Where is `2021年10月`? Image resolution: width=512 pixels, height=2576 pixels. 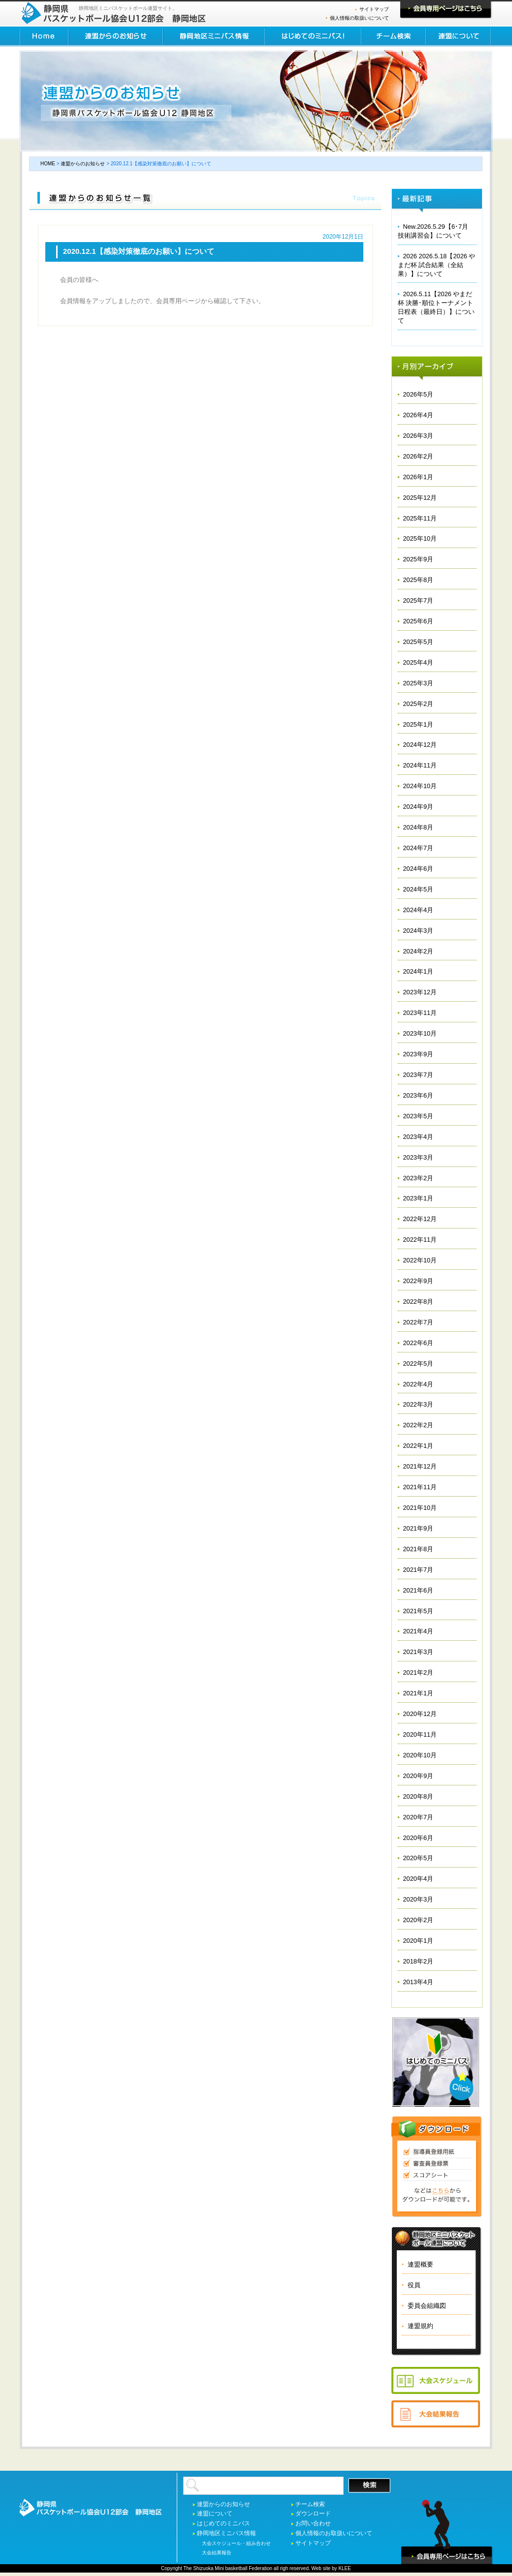
2021年10月 is located at coordinates (420, 1507).